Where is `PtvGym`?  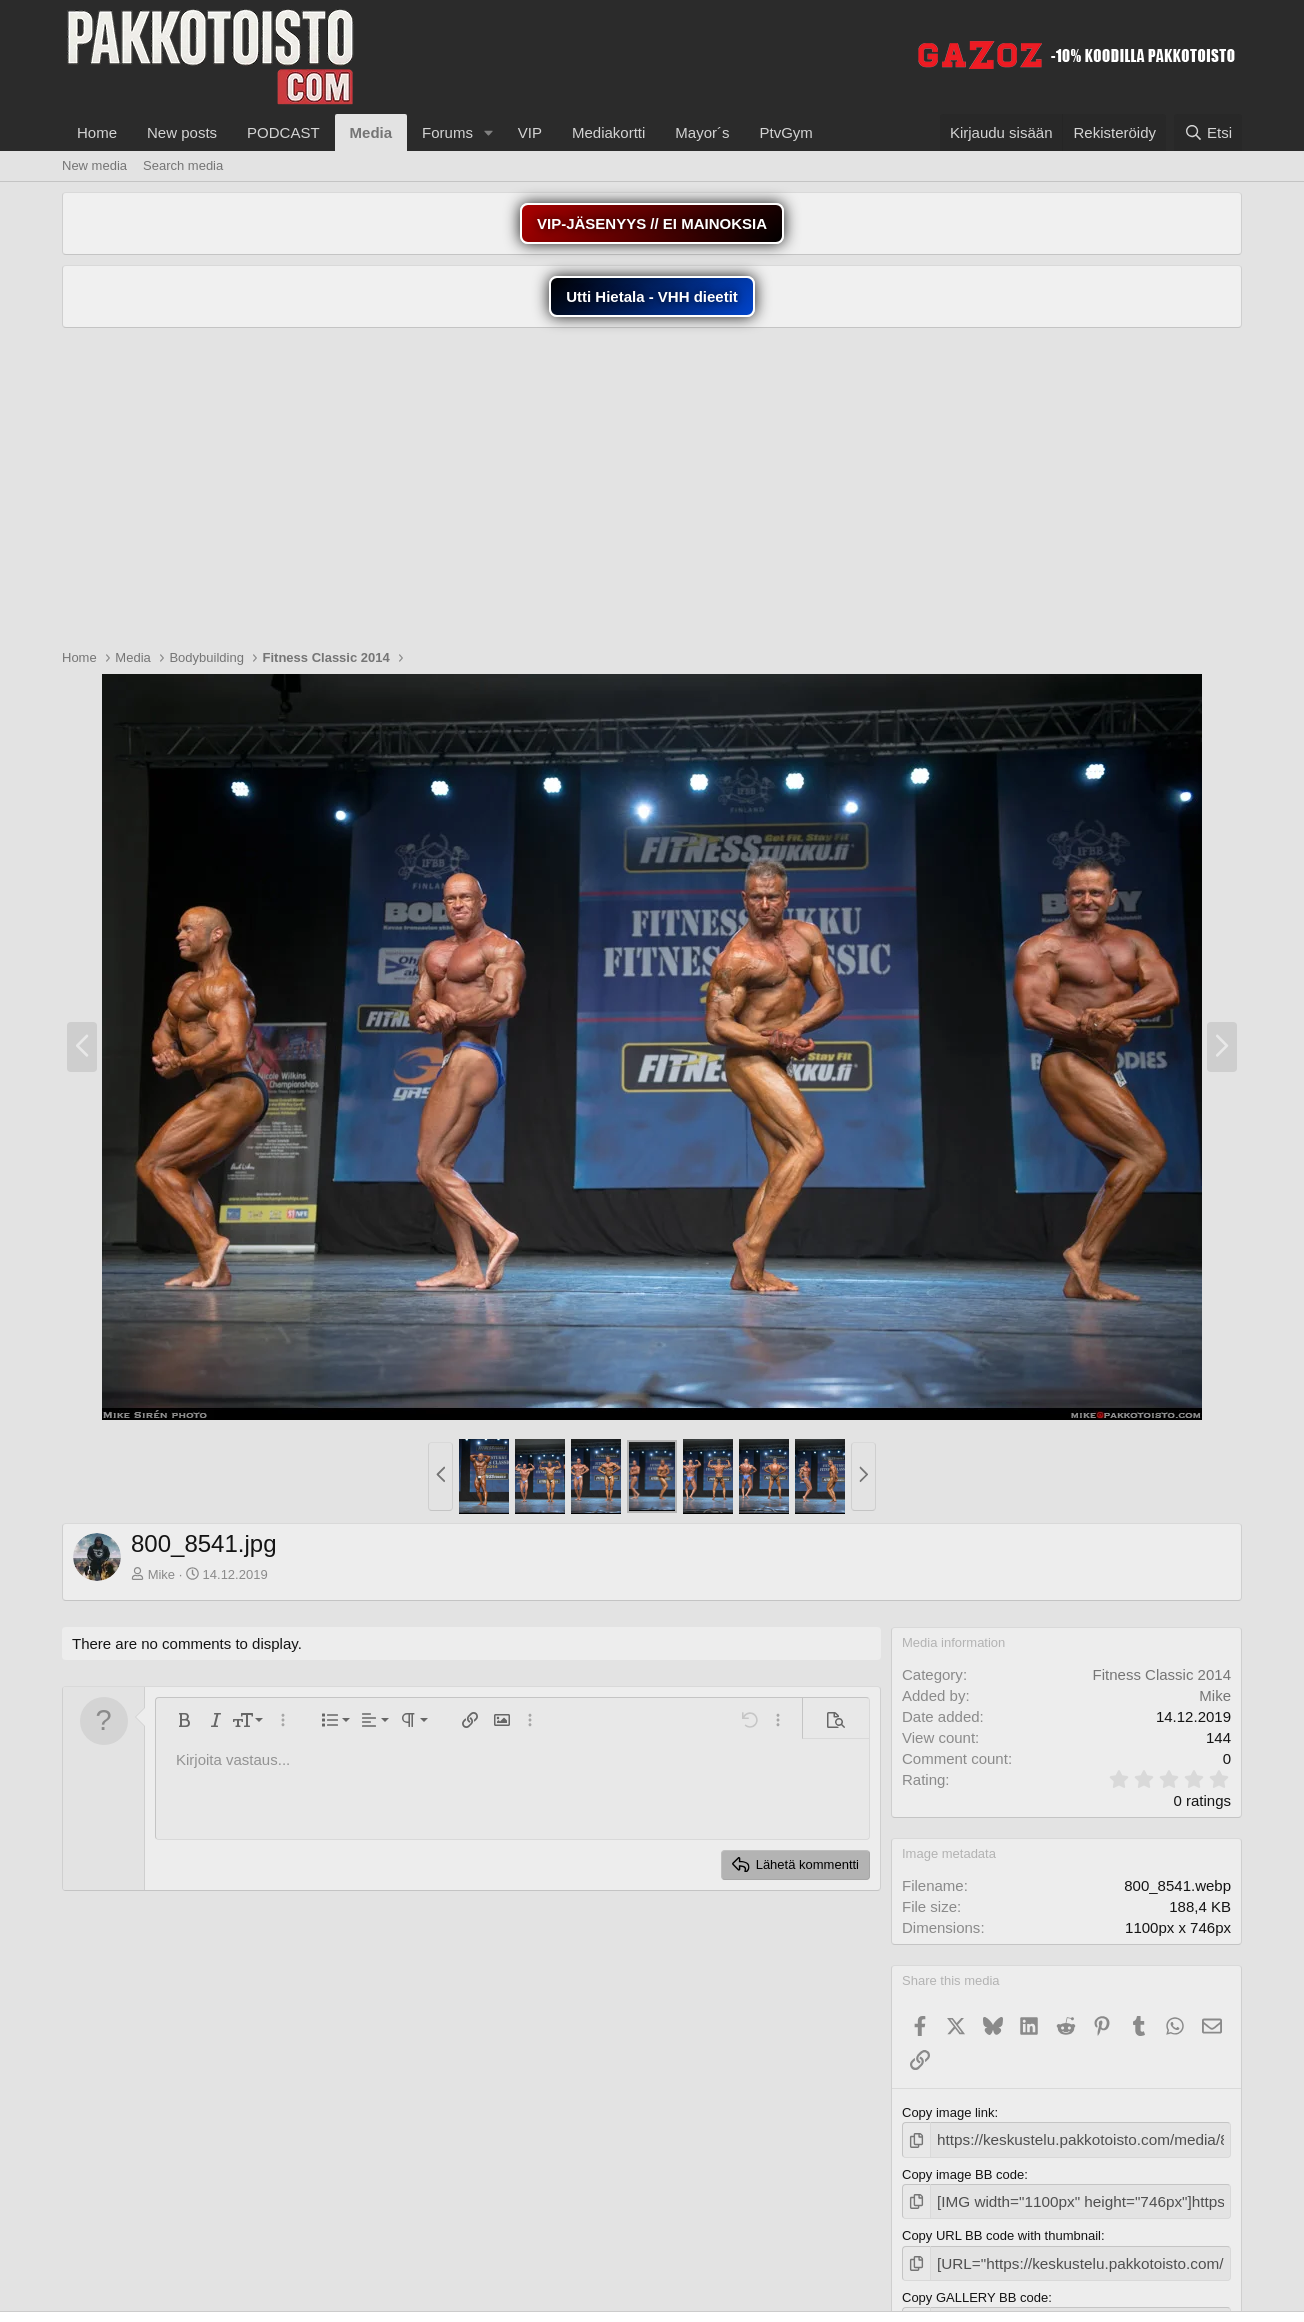
PtvGym is located at coordinates (786, 132).